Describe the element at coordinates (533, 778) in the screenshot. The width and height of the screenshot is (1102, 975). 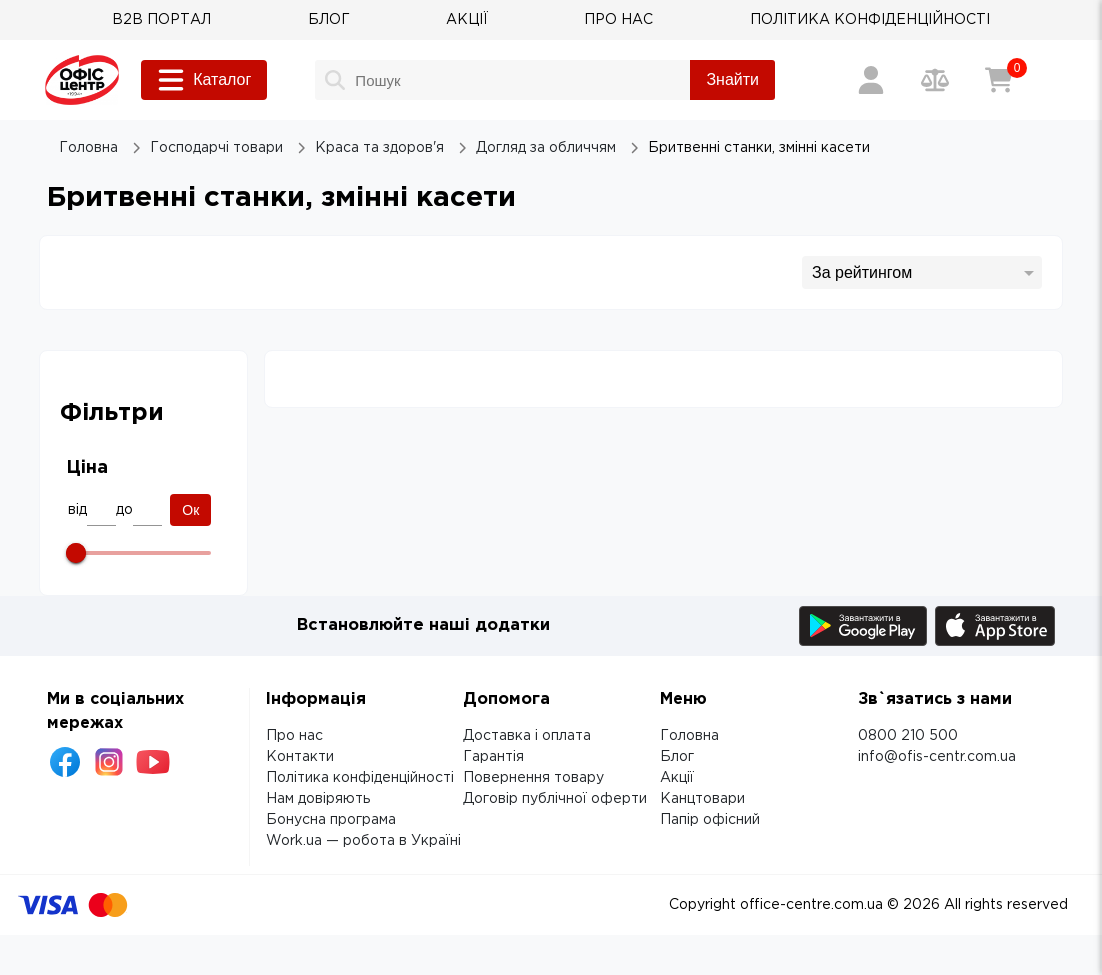
I see `Повернення товару` at that location.